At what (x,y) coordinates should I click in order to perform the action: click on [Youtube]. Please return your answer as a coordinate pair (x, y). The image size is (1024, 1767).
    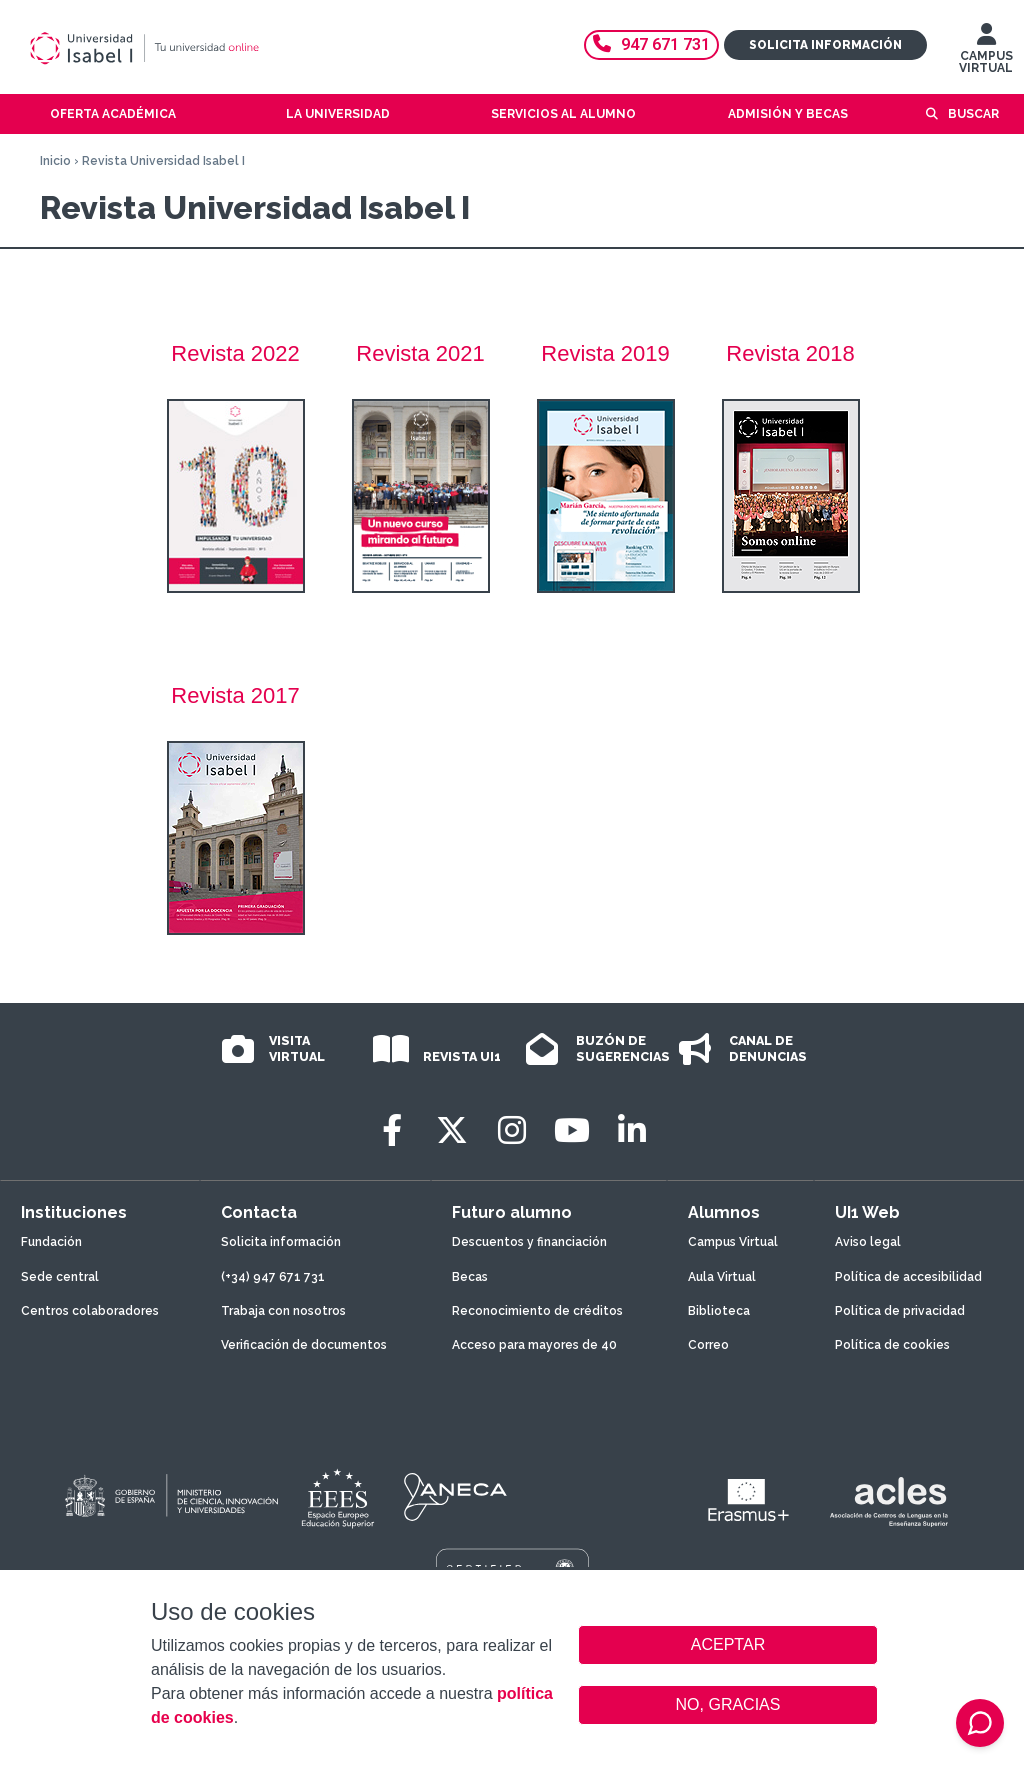
    Looking at the image, I should click on (572, 1130).